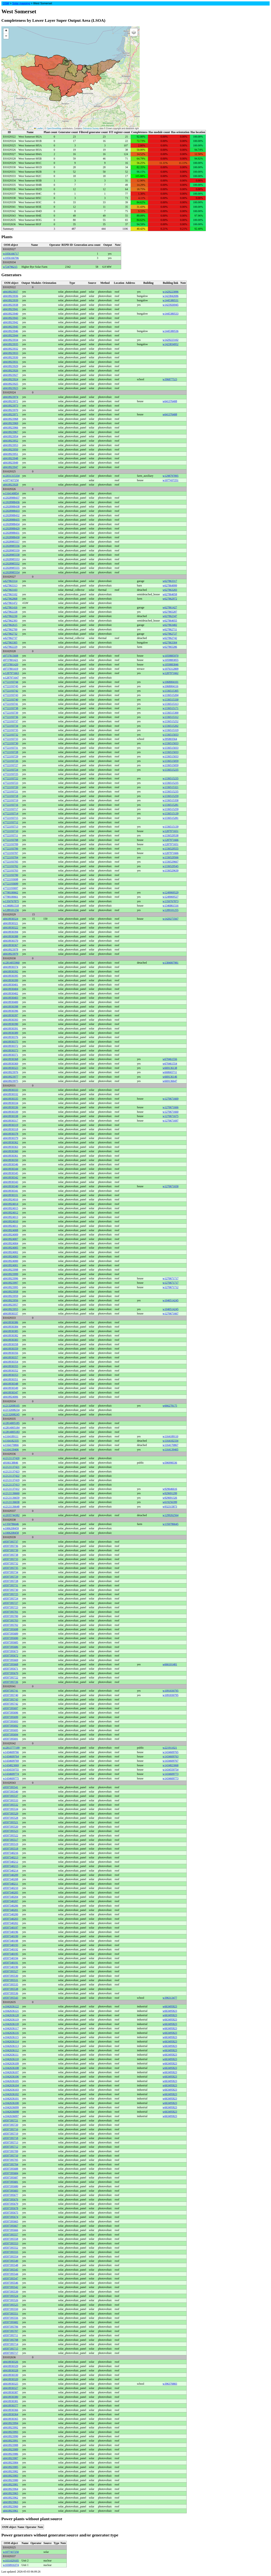 The width and height of the screenshot is (271, 2576). What do you see at coordinates (10, 945) in the screenshot?
I see `n8418930367` at bounding box center [10, 945].